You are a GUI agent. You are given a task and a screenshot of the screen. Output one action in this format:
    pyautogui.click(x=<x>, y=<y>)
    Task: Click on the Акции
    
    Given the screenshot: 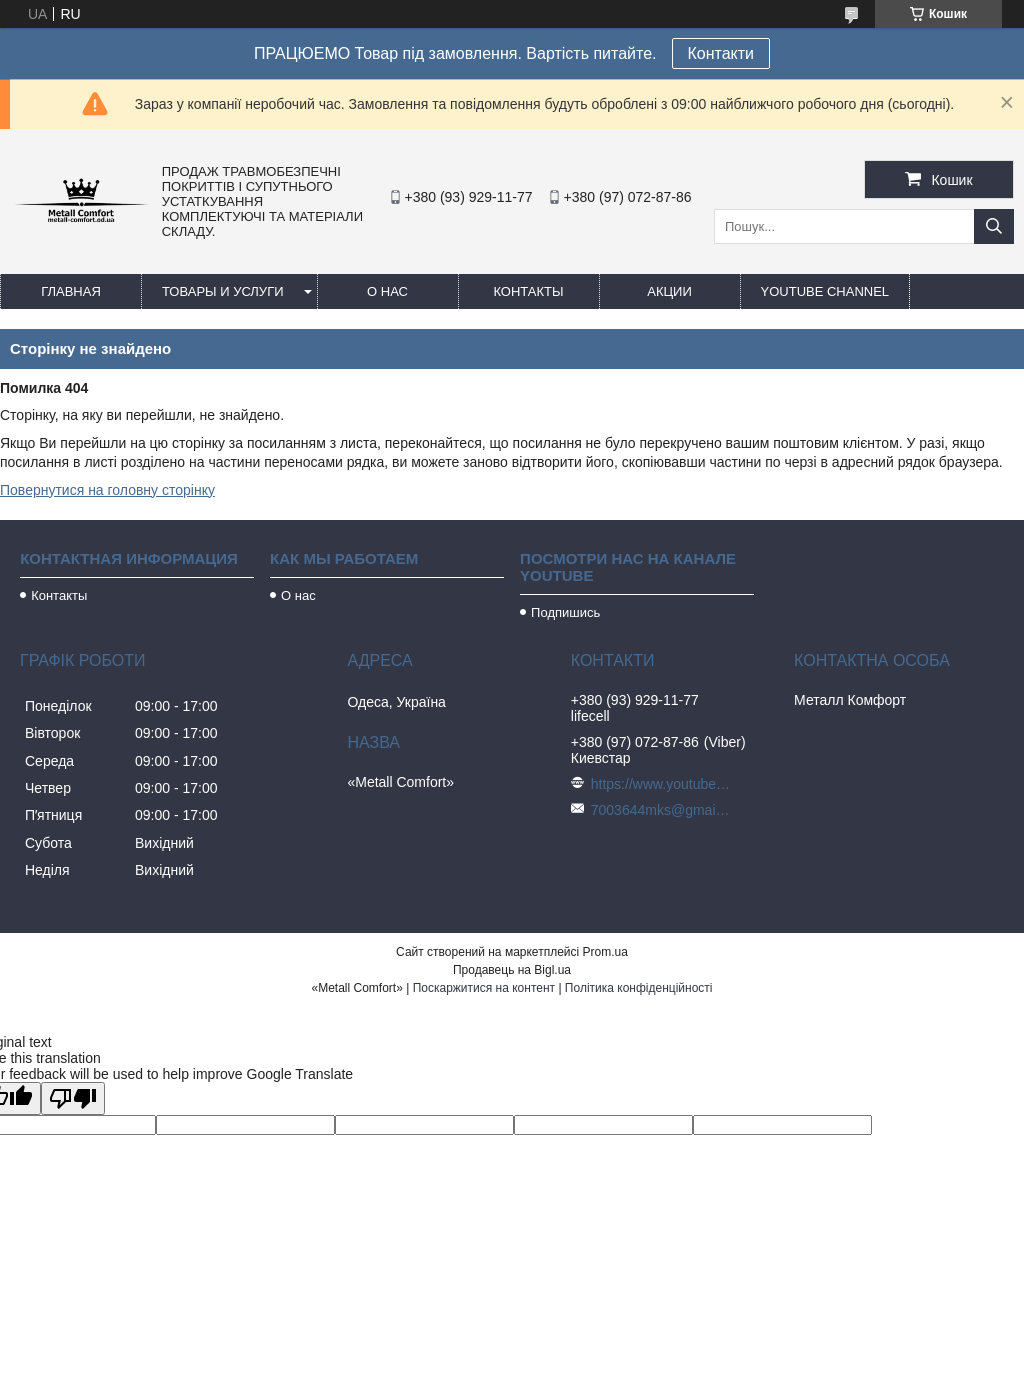 What is the action you would take?
    pyautogui.click(x=669, y=291)
    